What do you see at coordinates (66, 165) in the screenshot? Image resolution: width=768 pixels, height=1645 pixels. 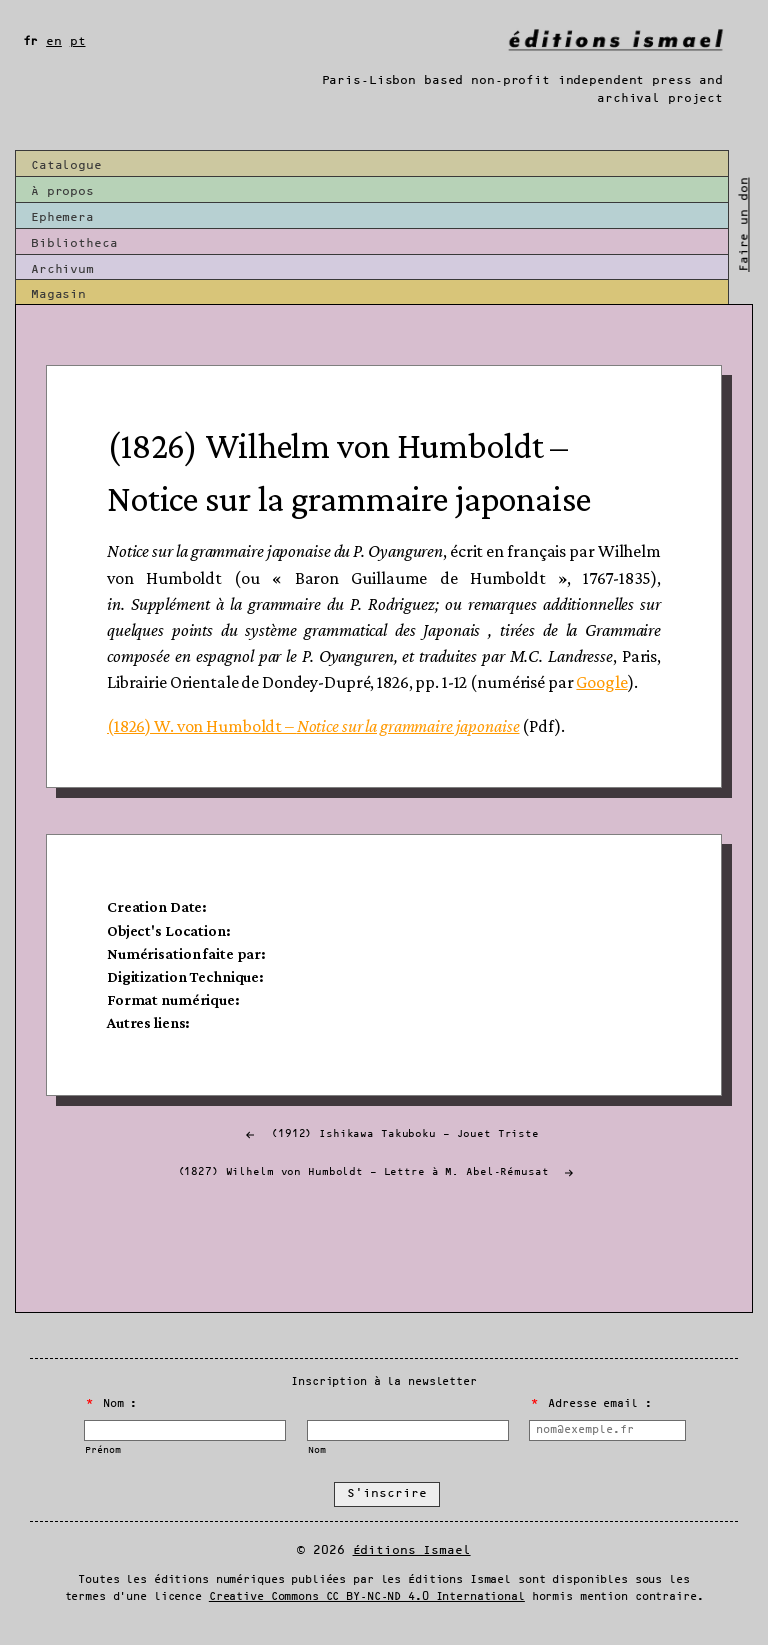 I see `Catalogue` at bounding box center [66, 165].